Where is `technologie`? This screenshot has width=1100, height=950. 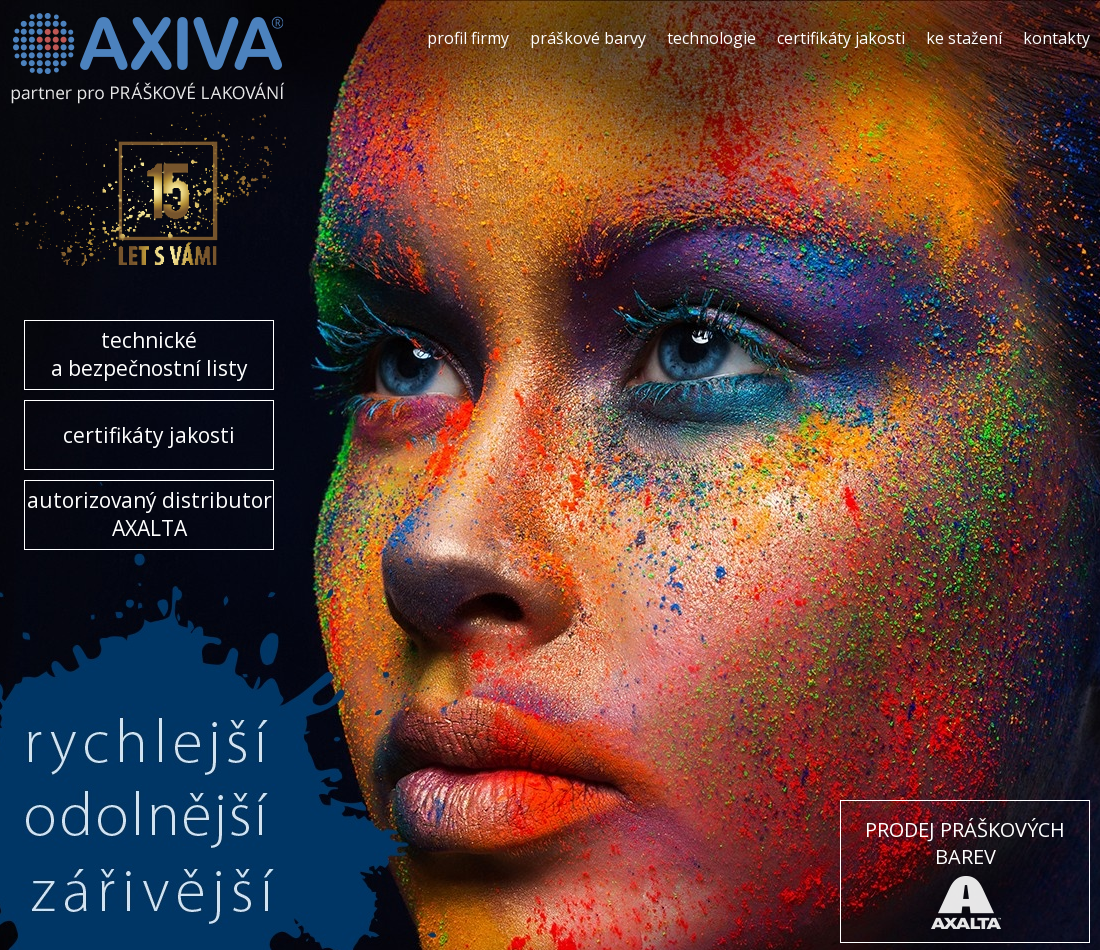
technologie is located at coordinates (711, 38).